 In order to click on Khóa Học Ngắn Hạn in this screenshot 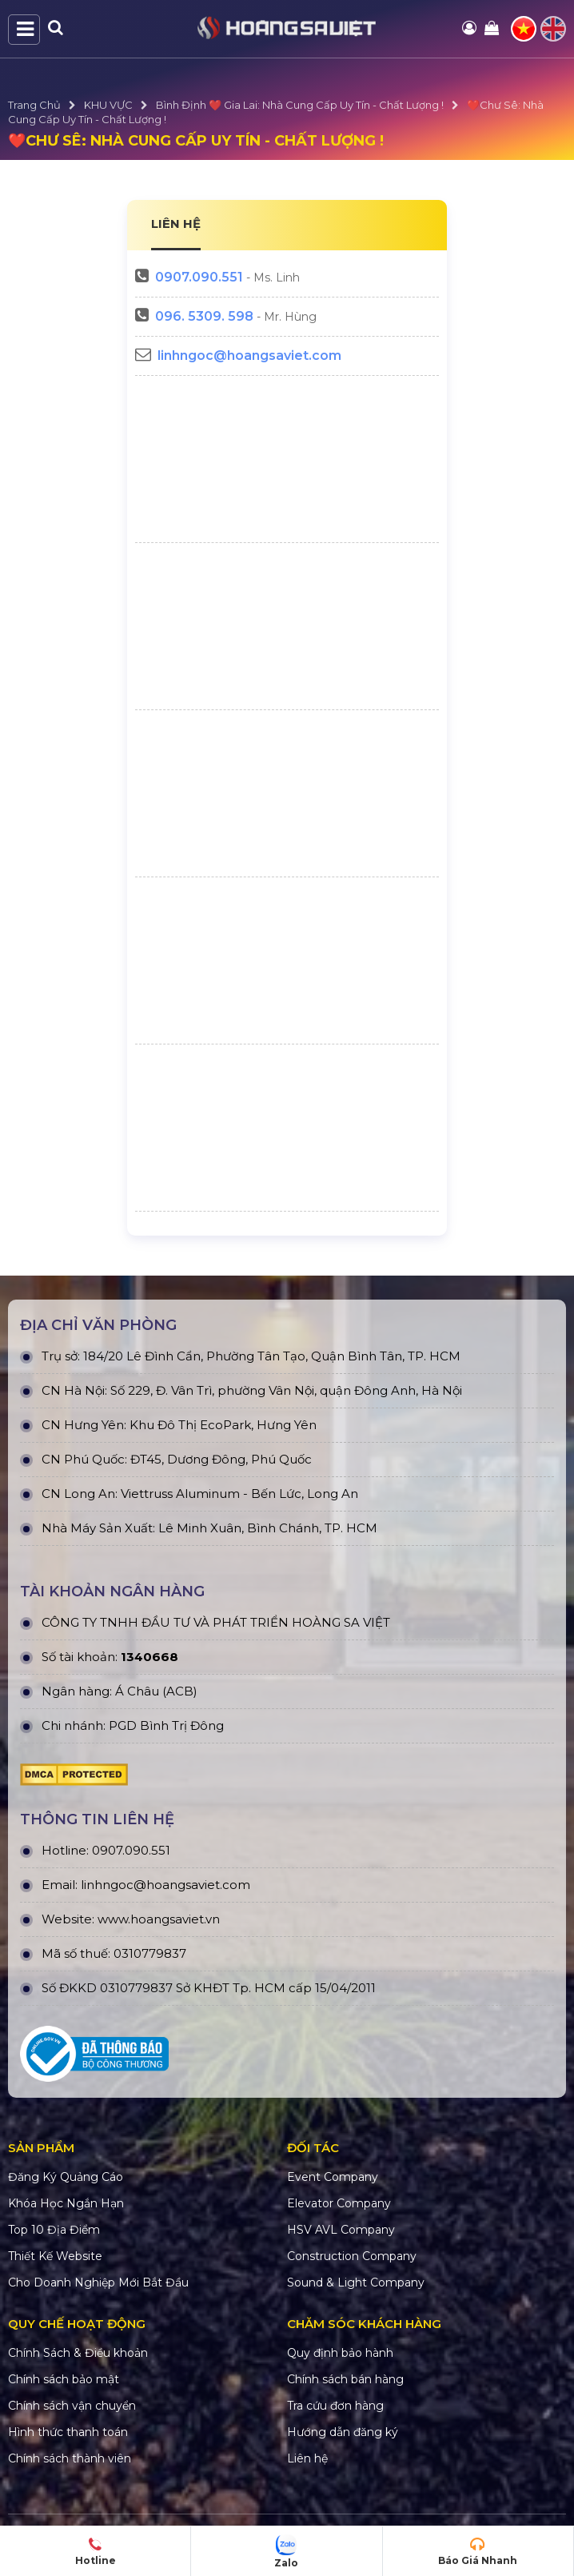, I will do `click(66, 2203)`.